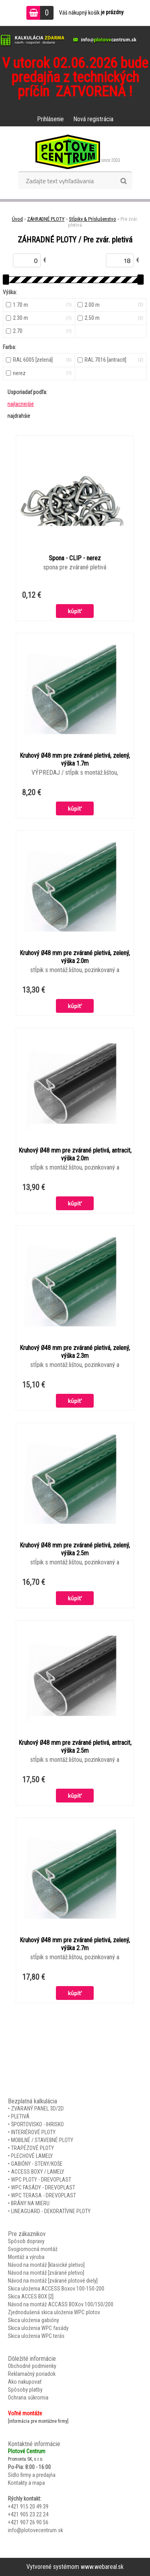 Image resolution: width=150 pixels, height=2576 pixels. Describe the element at coordinates (92, 219) in the screenshot. I see `Stĺpiky & Príslušenstvo` at that location.